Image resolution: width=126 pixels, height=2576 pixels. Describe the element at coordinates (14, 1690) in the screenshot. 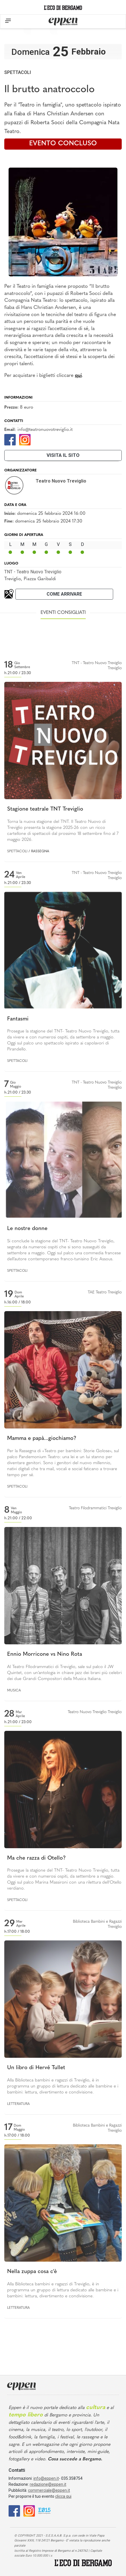

I see `Musica` at that location.